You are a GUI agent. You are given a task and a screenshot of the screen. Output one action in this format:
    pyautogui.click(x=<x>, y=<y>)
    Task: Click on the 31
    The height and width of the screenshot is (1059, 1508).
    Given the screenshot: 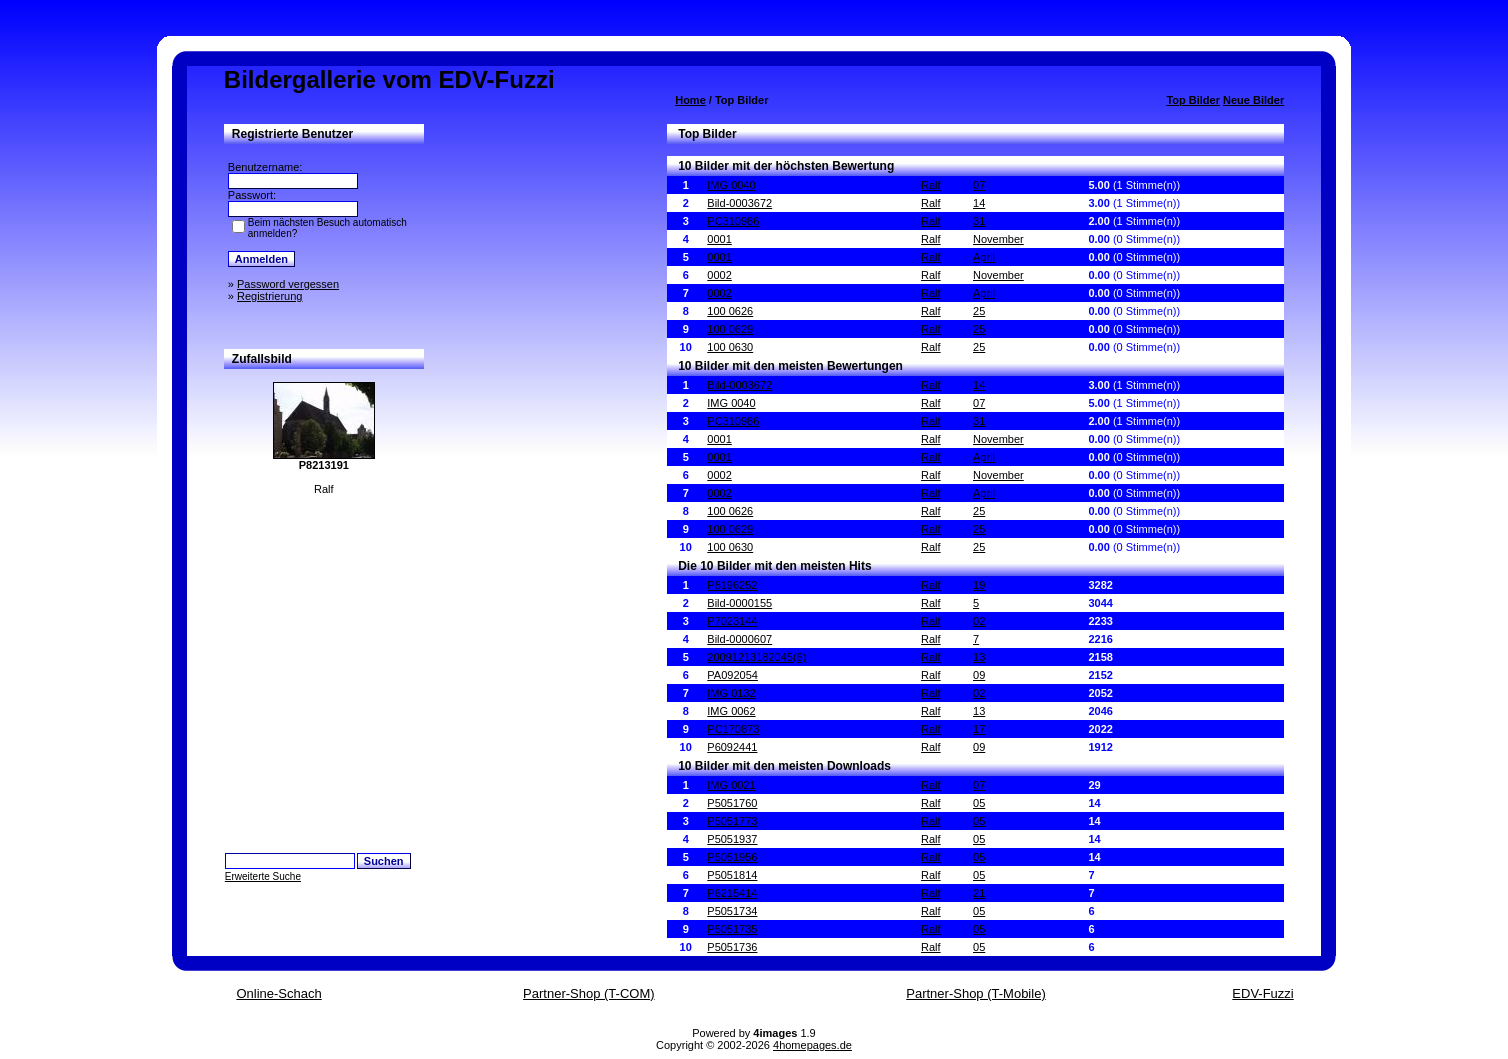 What is the action you would take?
    pyautogui.click(x=979, y=221)
    